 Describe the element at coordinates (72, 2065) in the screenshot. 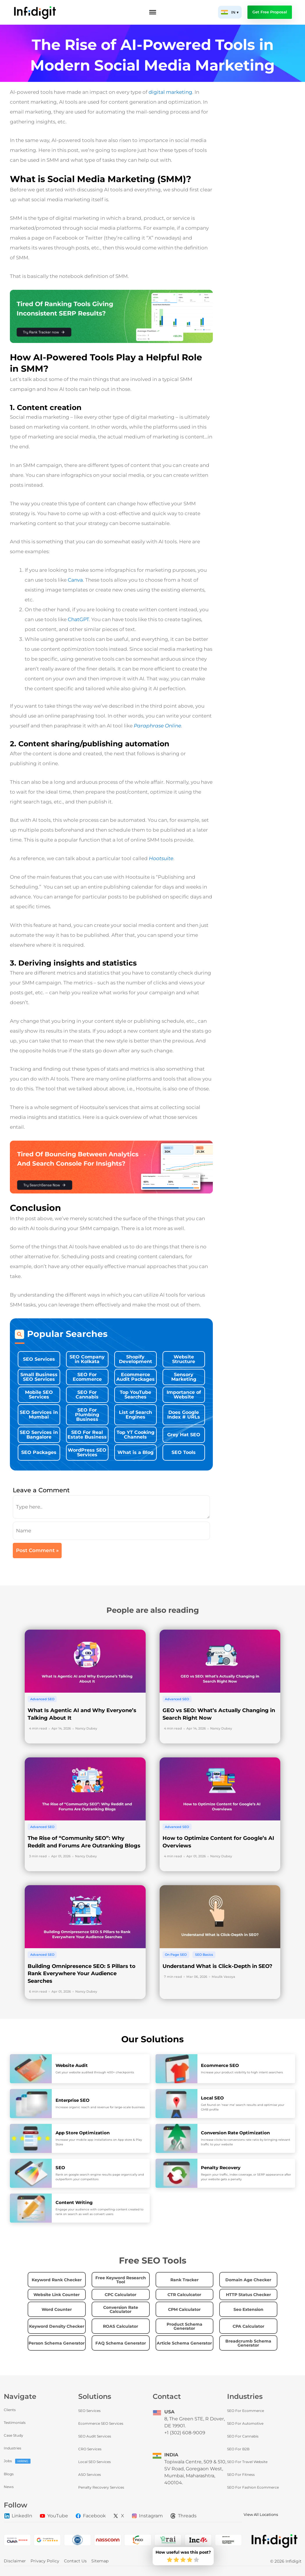

I see `Website Audit` at that location.